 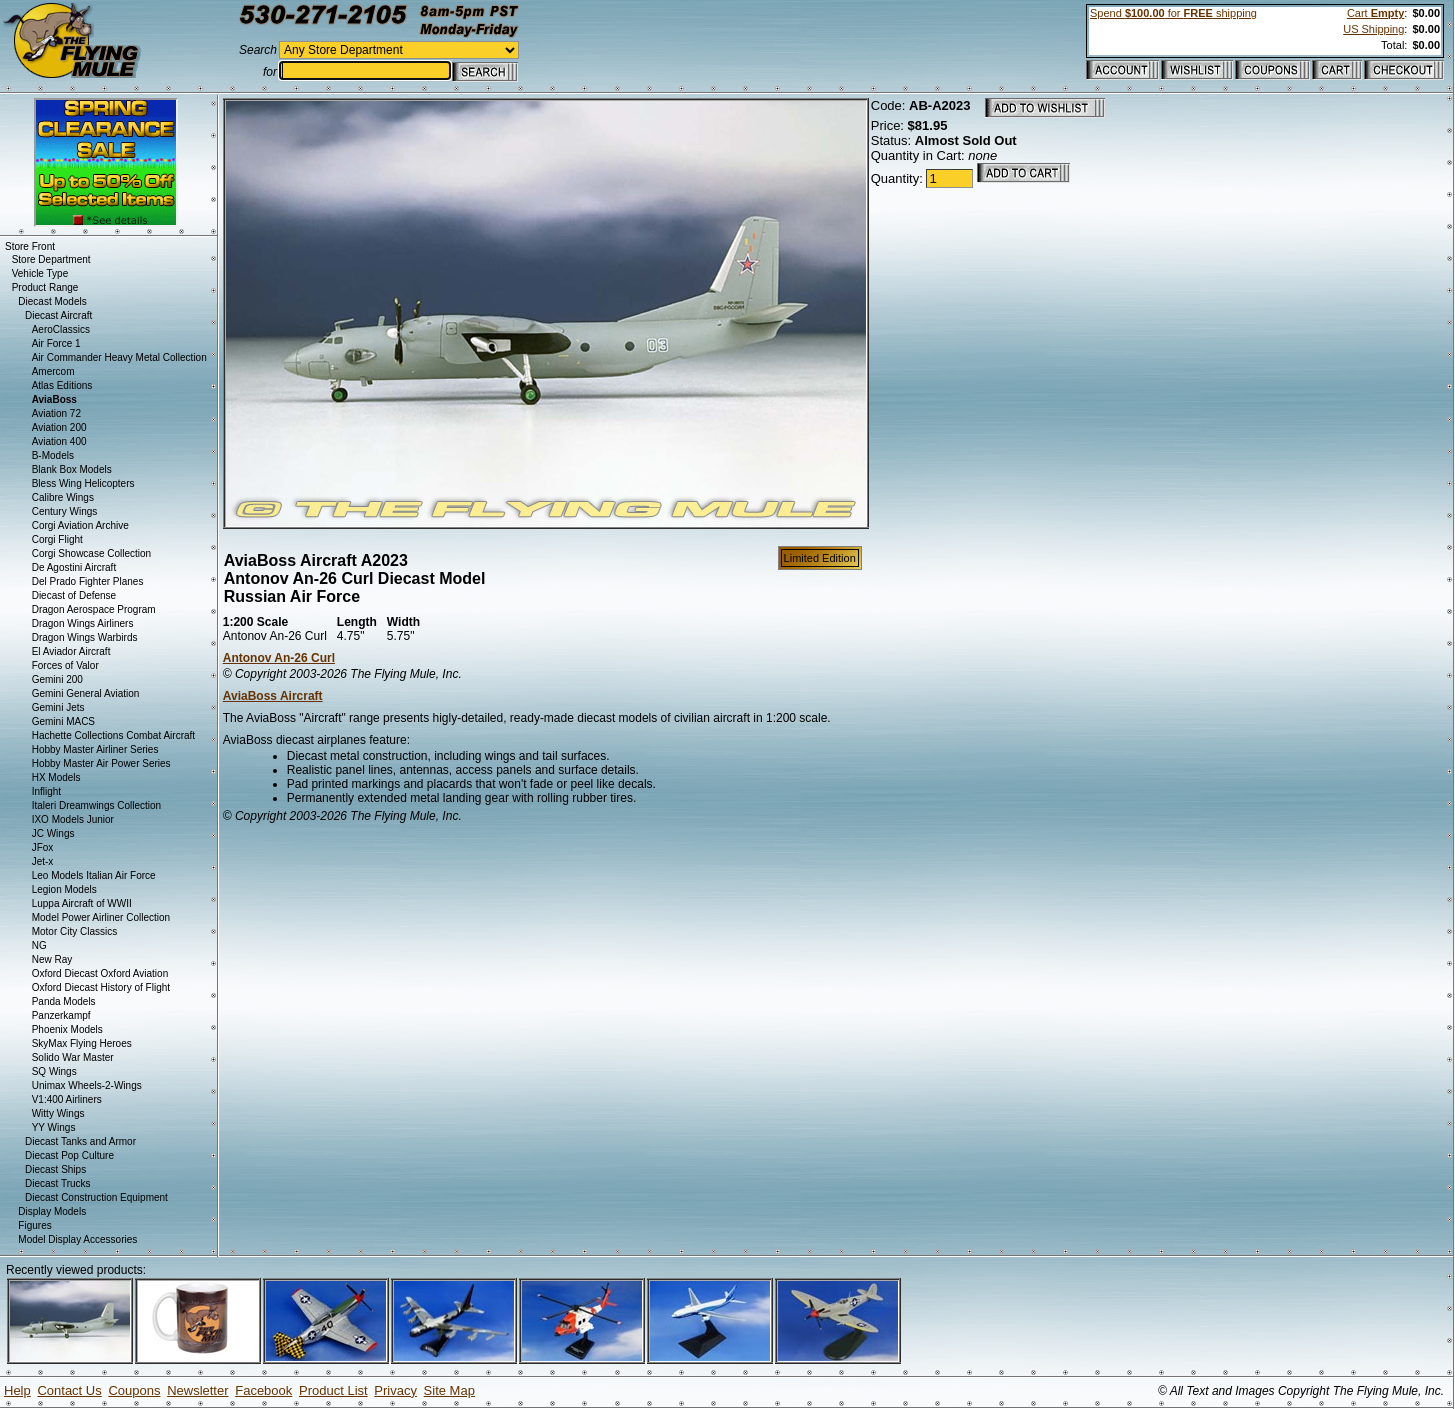 What do you see at coordinates (59, 441) in the screenshot?
I see `Aviation 400` at bounding box center [59, 441].